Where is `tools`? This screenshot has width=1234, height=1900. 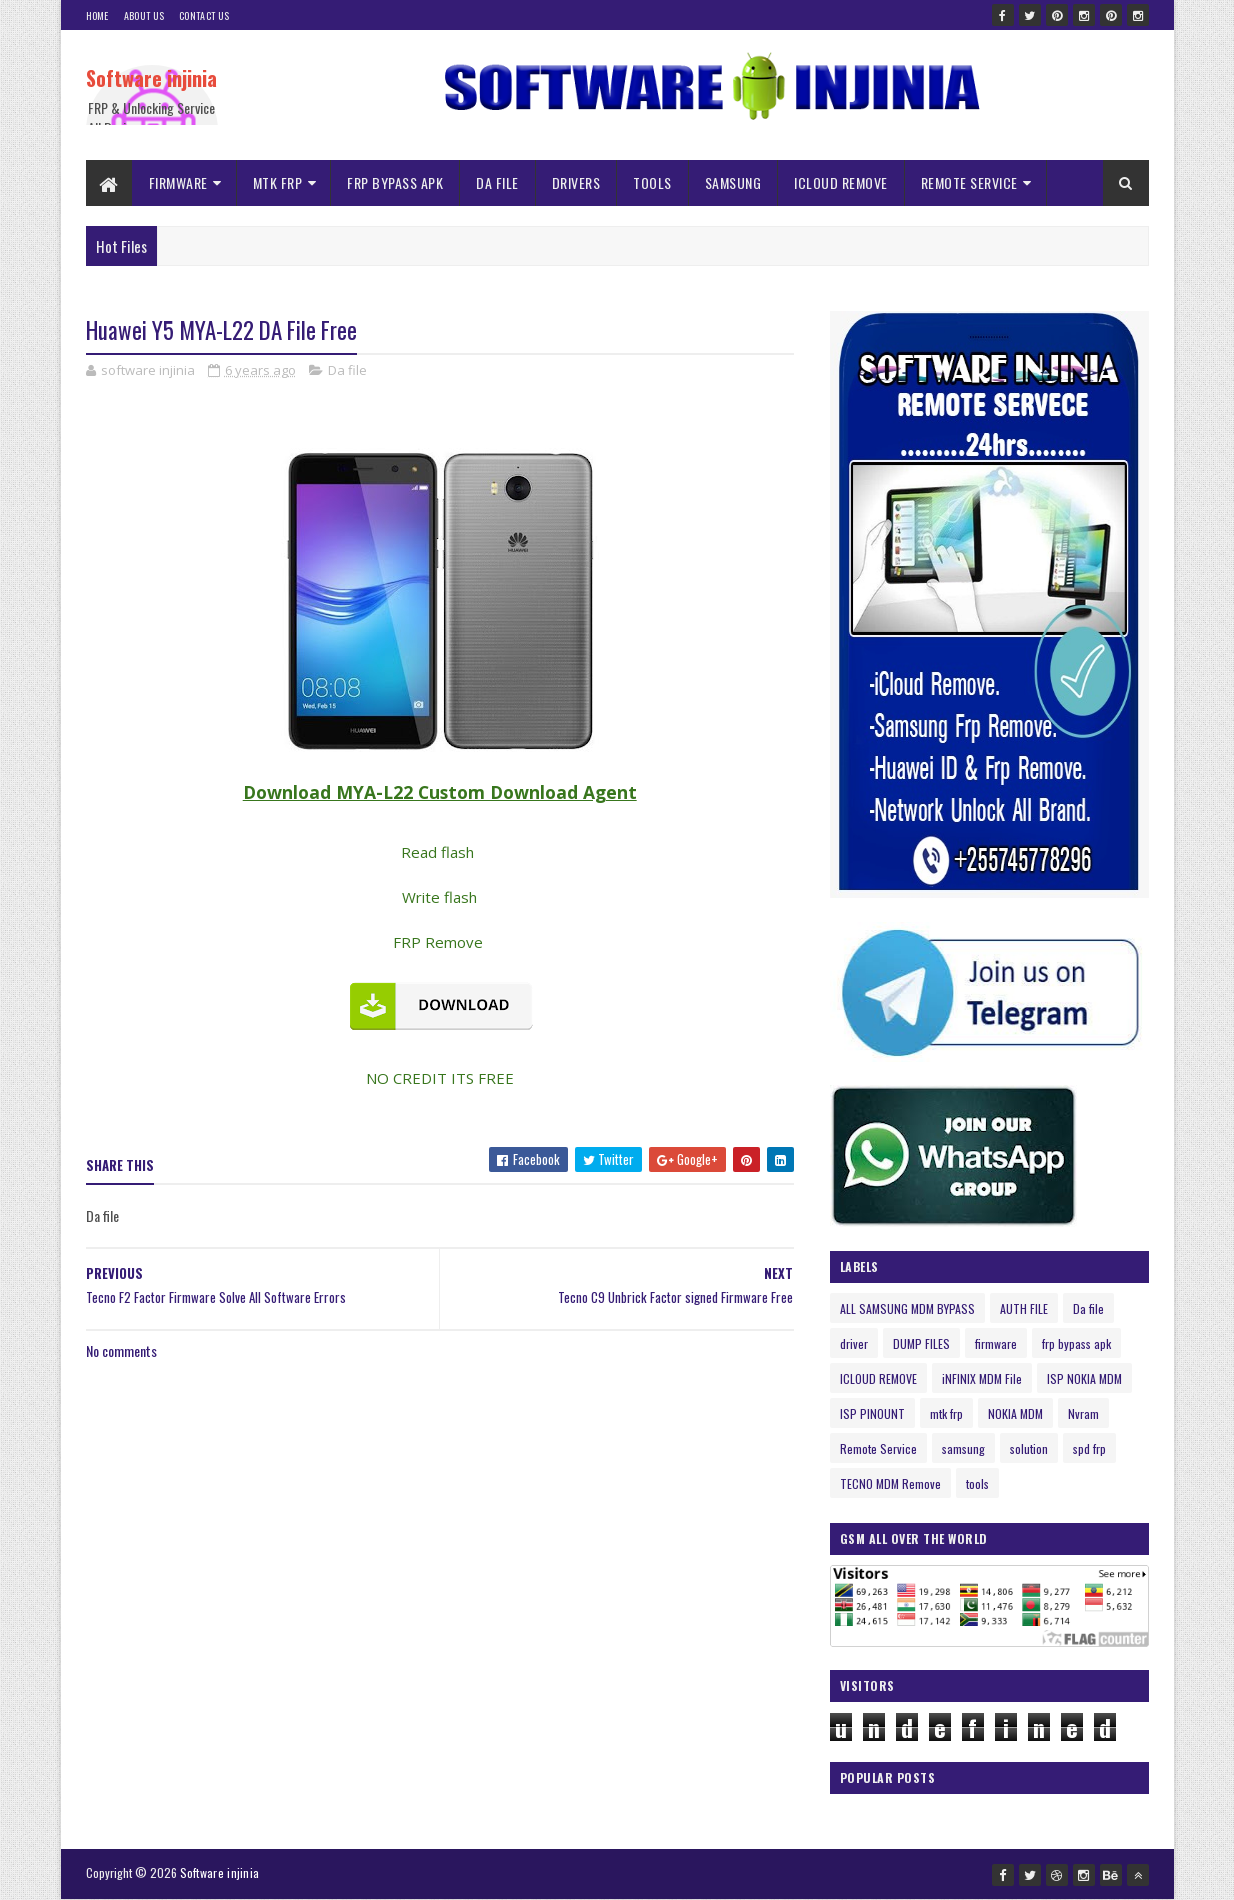 tools is located at coordinates (977, 1483).